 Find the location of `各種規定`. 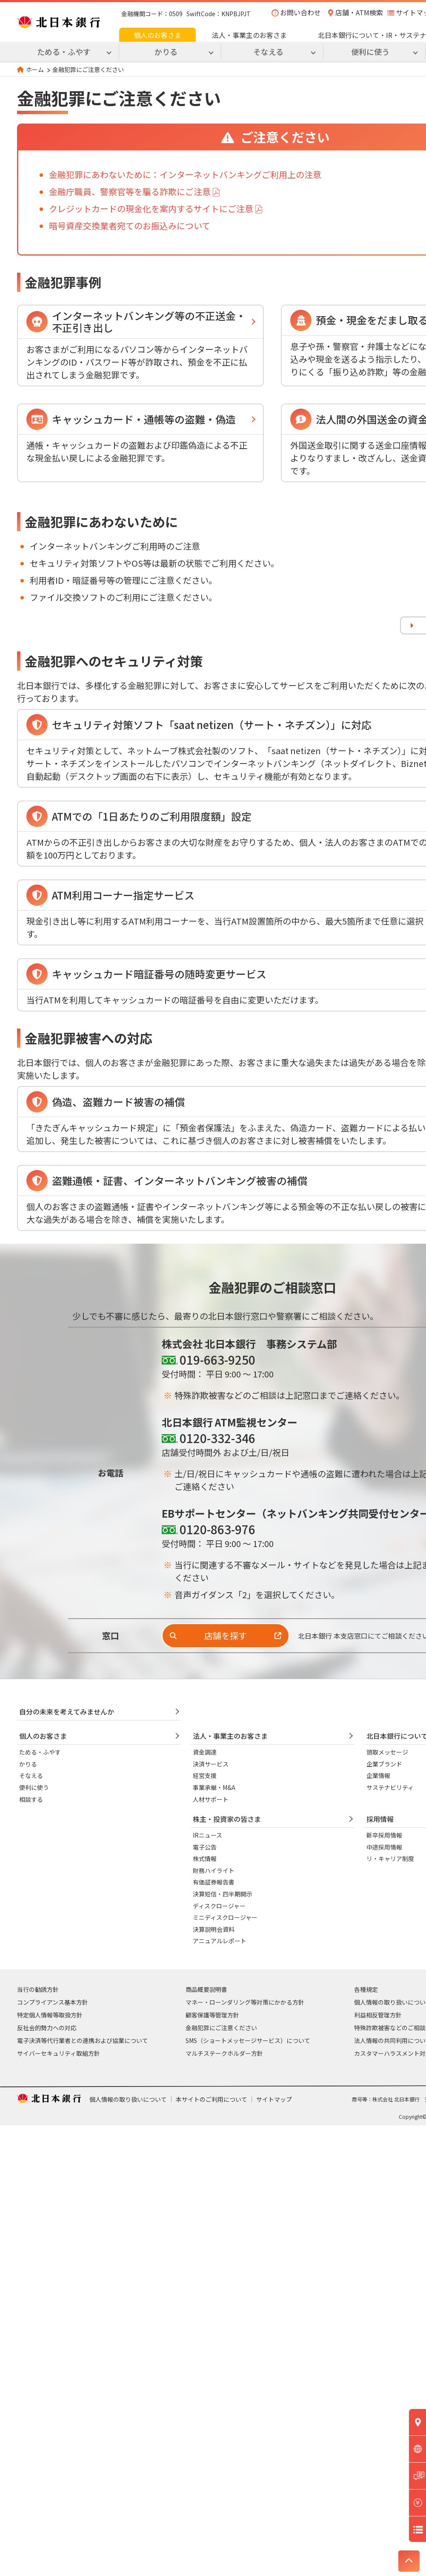

各種規定 is located at coordinates (366, 1989).